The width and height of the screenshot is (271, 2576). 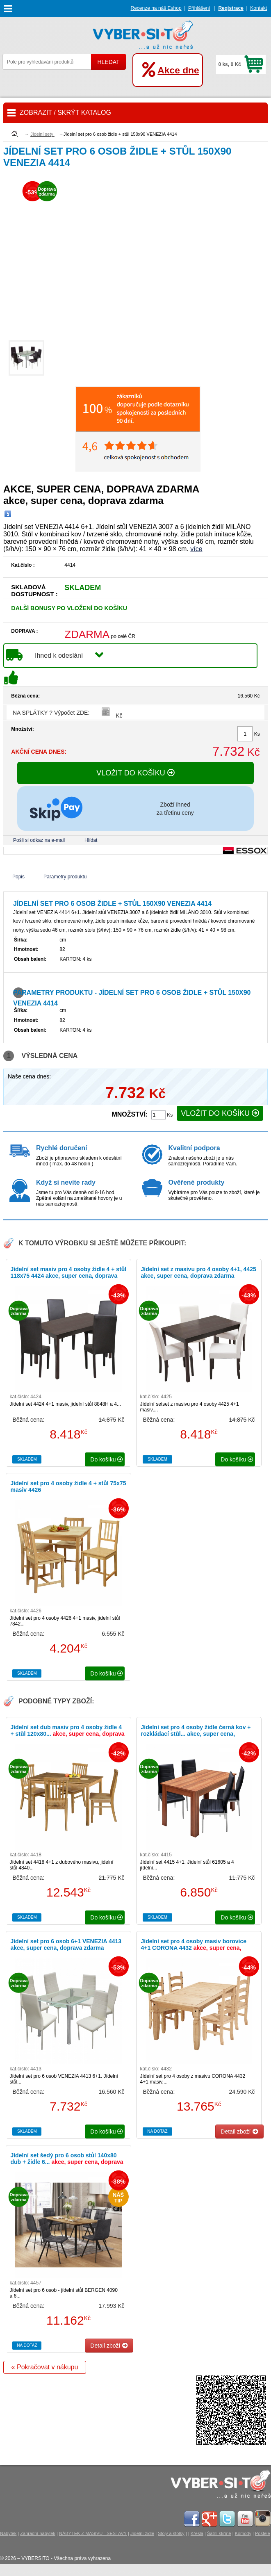 What do you see at coordinates (65, 877) in the screenshot?
I see `Parametry produktu` at bounding box center [65, 877].